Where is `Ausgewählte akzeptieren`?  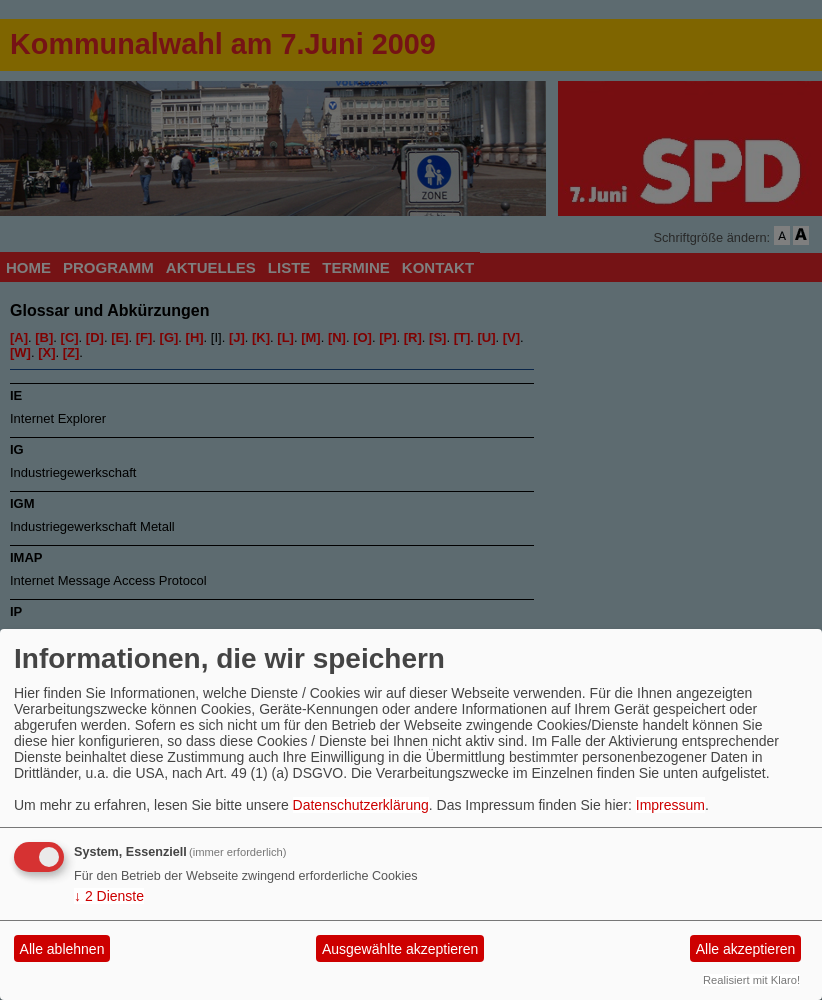 Ausgewählte akzeptieren is located at coordinates (400, 949).